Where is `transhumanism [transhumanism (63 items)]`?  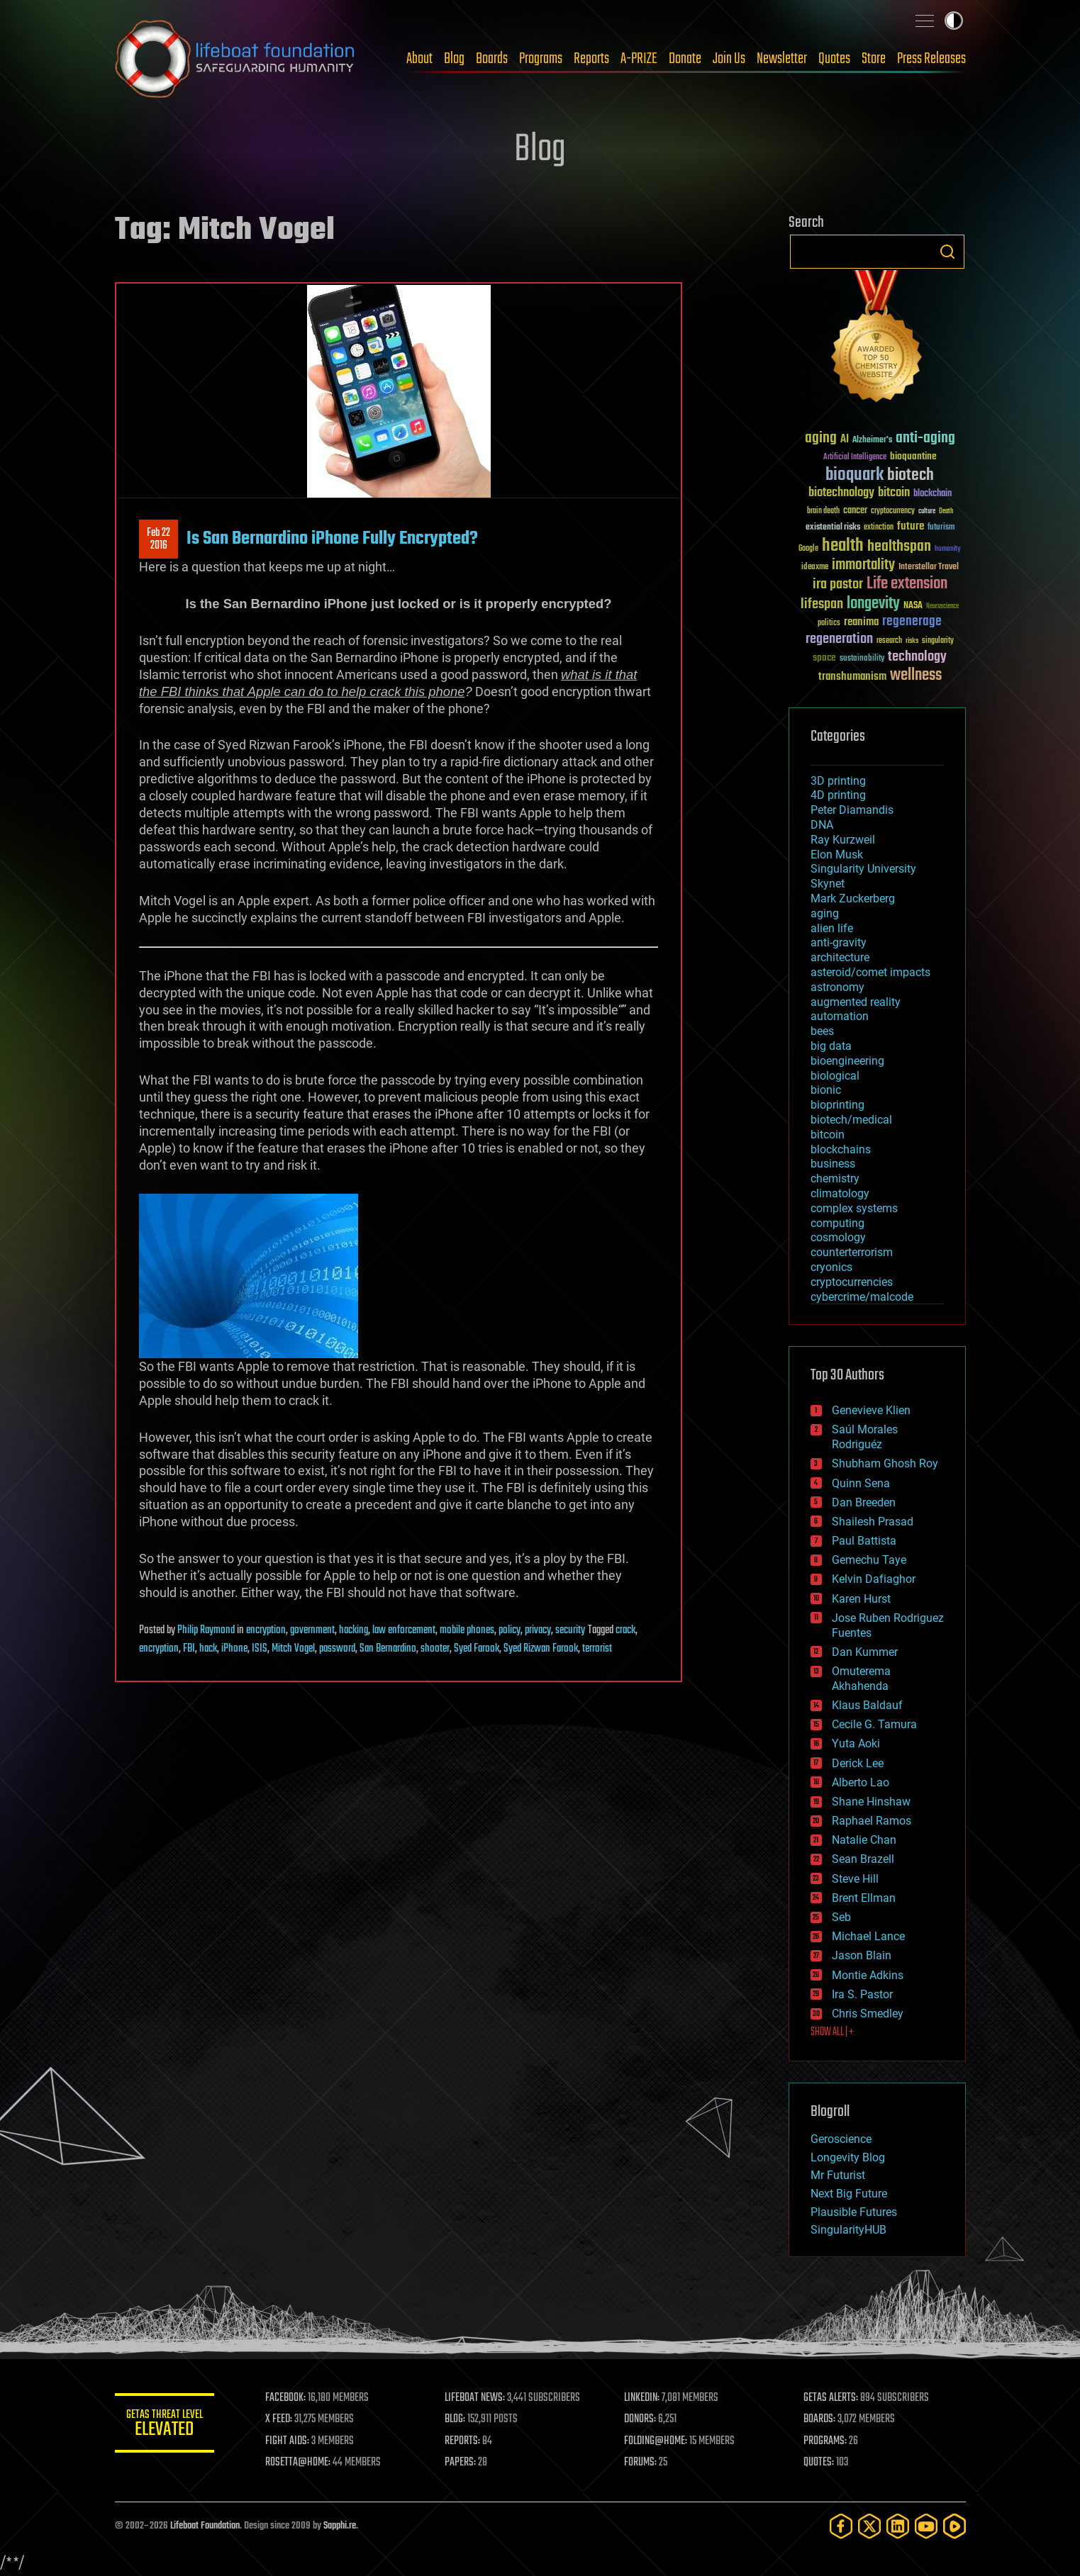 transhumanism [transhumanism (63 items)] is located at coordinates (852, 676).